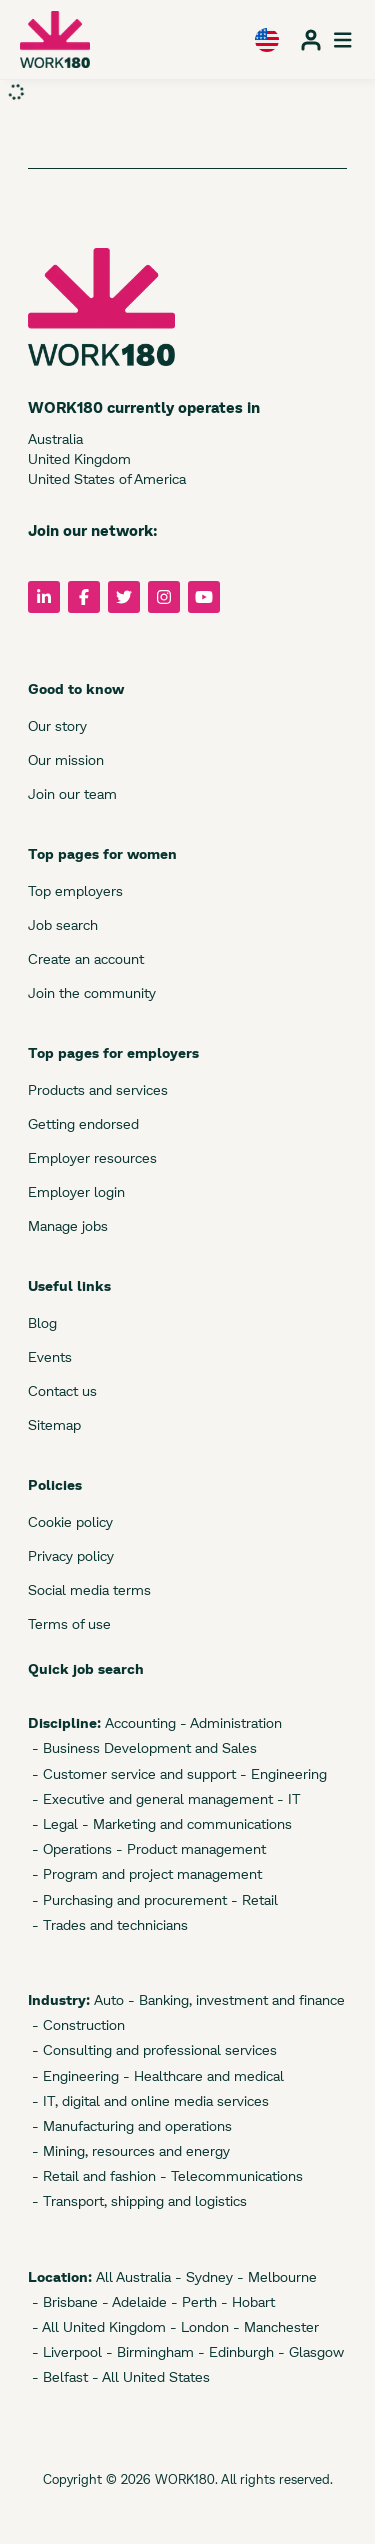 The image size is (375, 2544). Describe the element at coordinates (53, 1823) in the screenshot. I see `- Legal` at that location.